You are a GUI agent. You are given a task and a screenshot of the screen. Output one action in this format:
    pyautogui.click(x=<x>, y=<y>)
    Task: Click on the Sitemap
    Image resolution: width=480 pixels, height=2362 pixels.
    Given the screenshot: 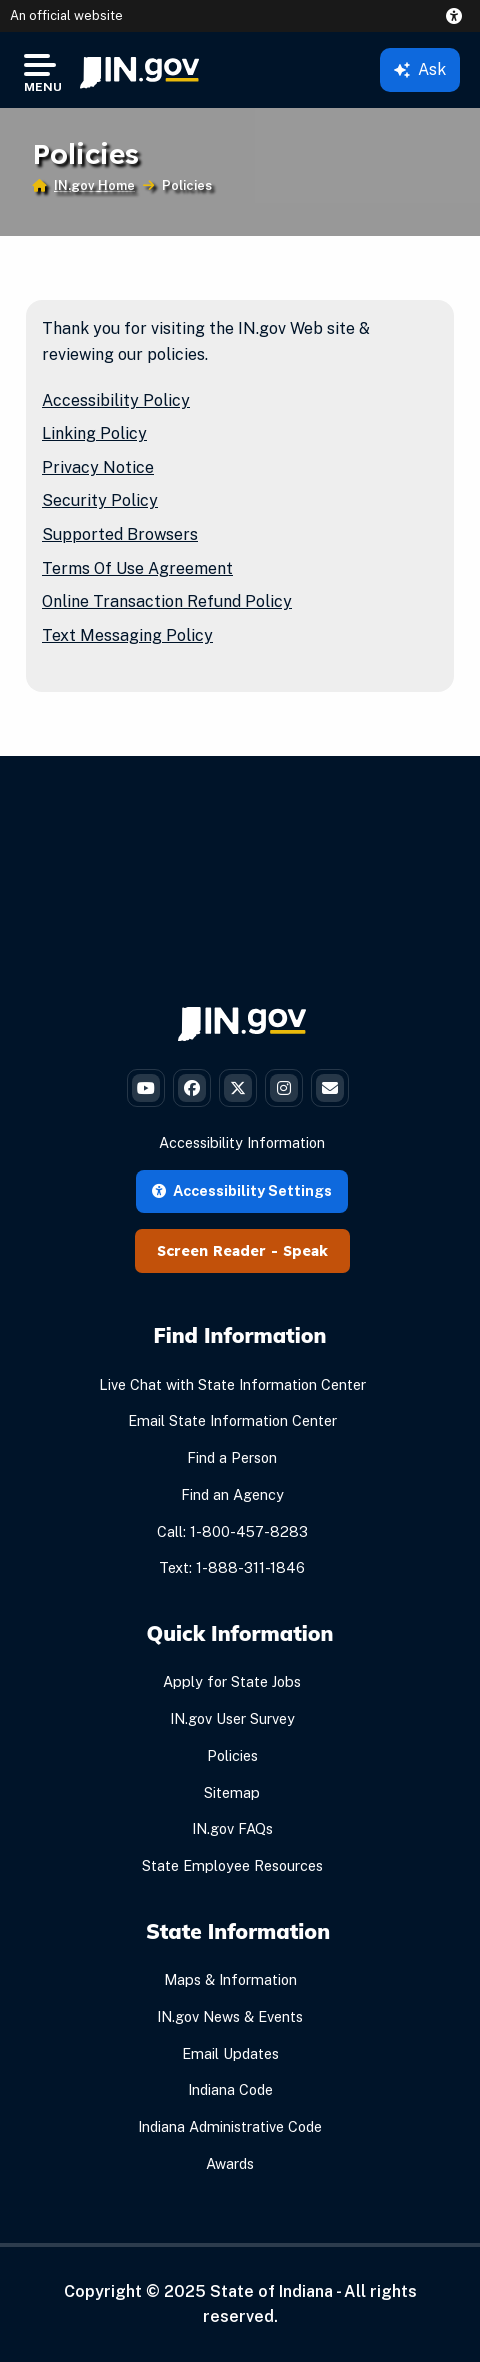 What is the action you would take?
    pyautogui.click(x=232, y=1792)
    